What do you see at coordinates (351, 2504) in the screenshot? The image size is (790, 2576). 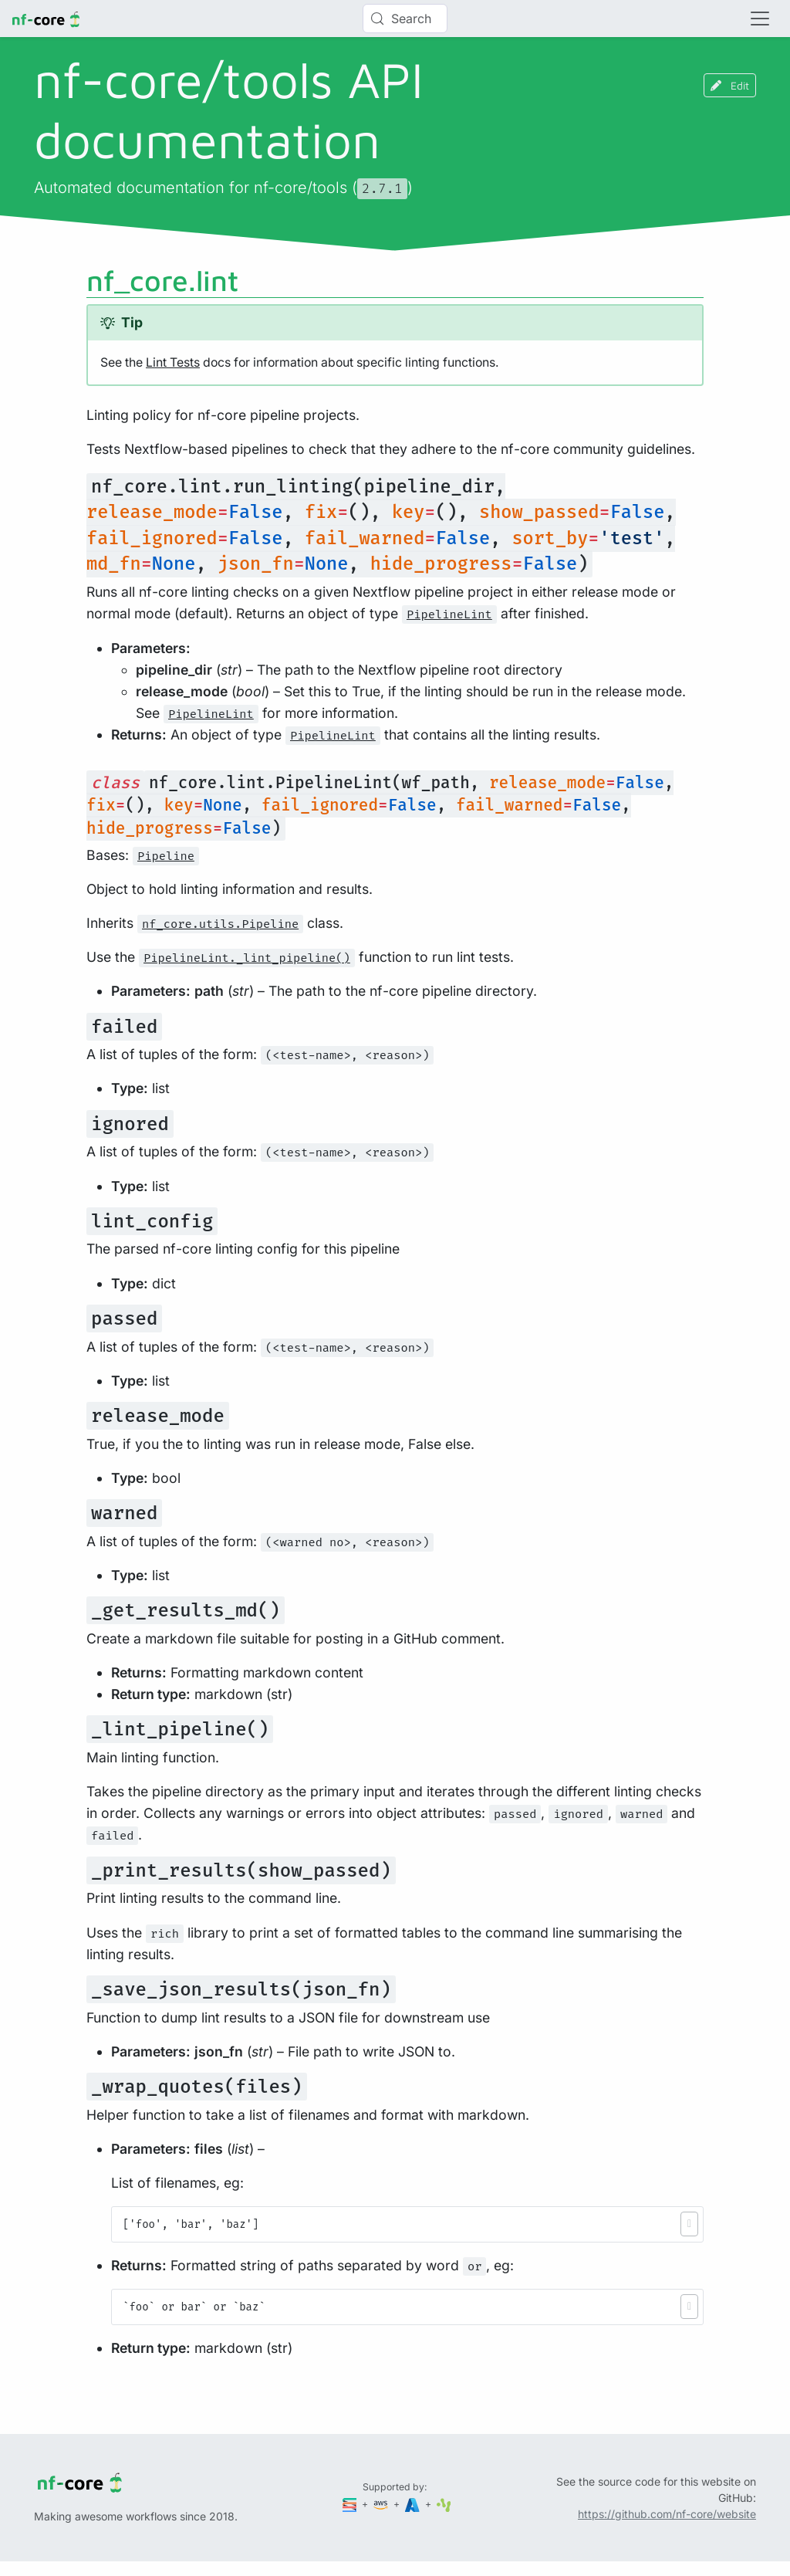 I see `[Seqera]` at bounding box center [351, 2504].